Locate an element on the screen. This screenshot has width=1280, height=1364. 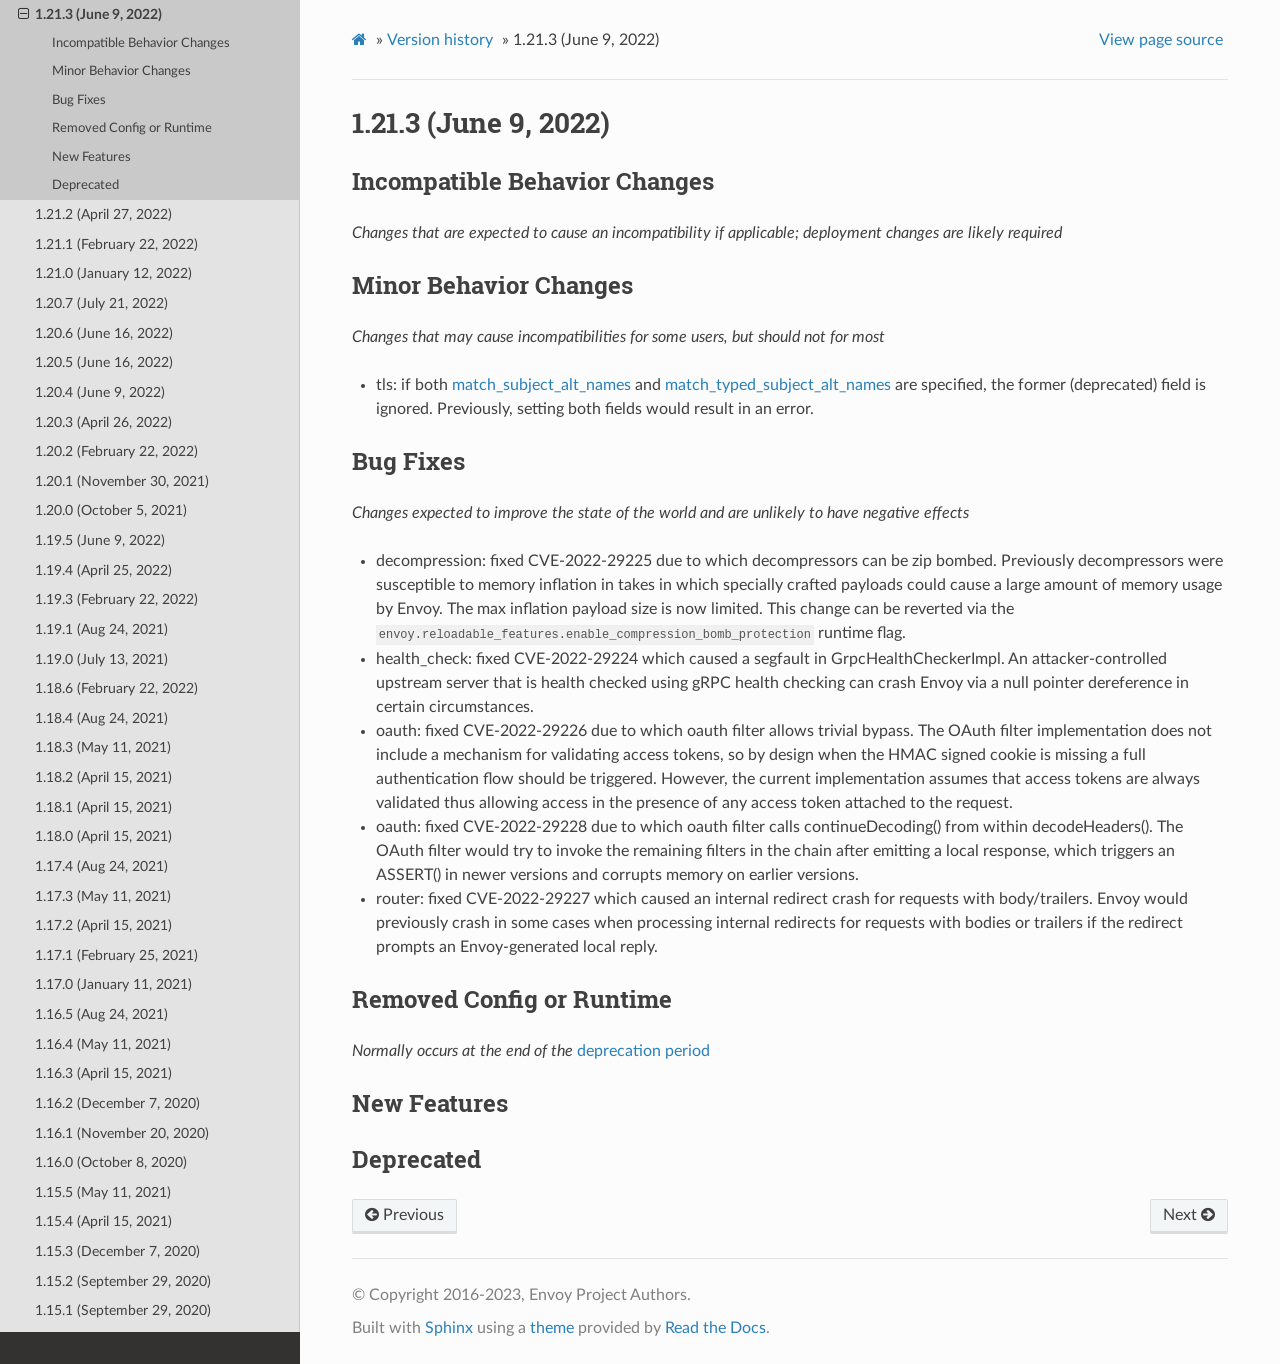
1.15.1 (September 29, 2020) is located at coordinates (123, 1310).